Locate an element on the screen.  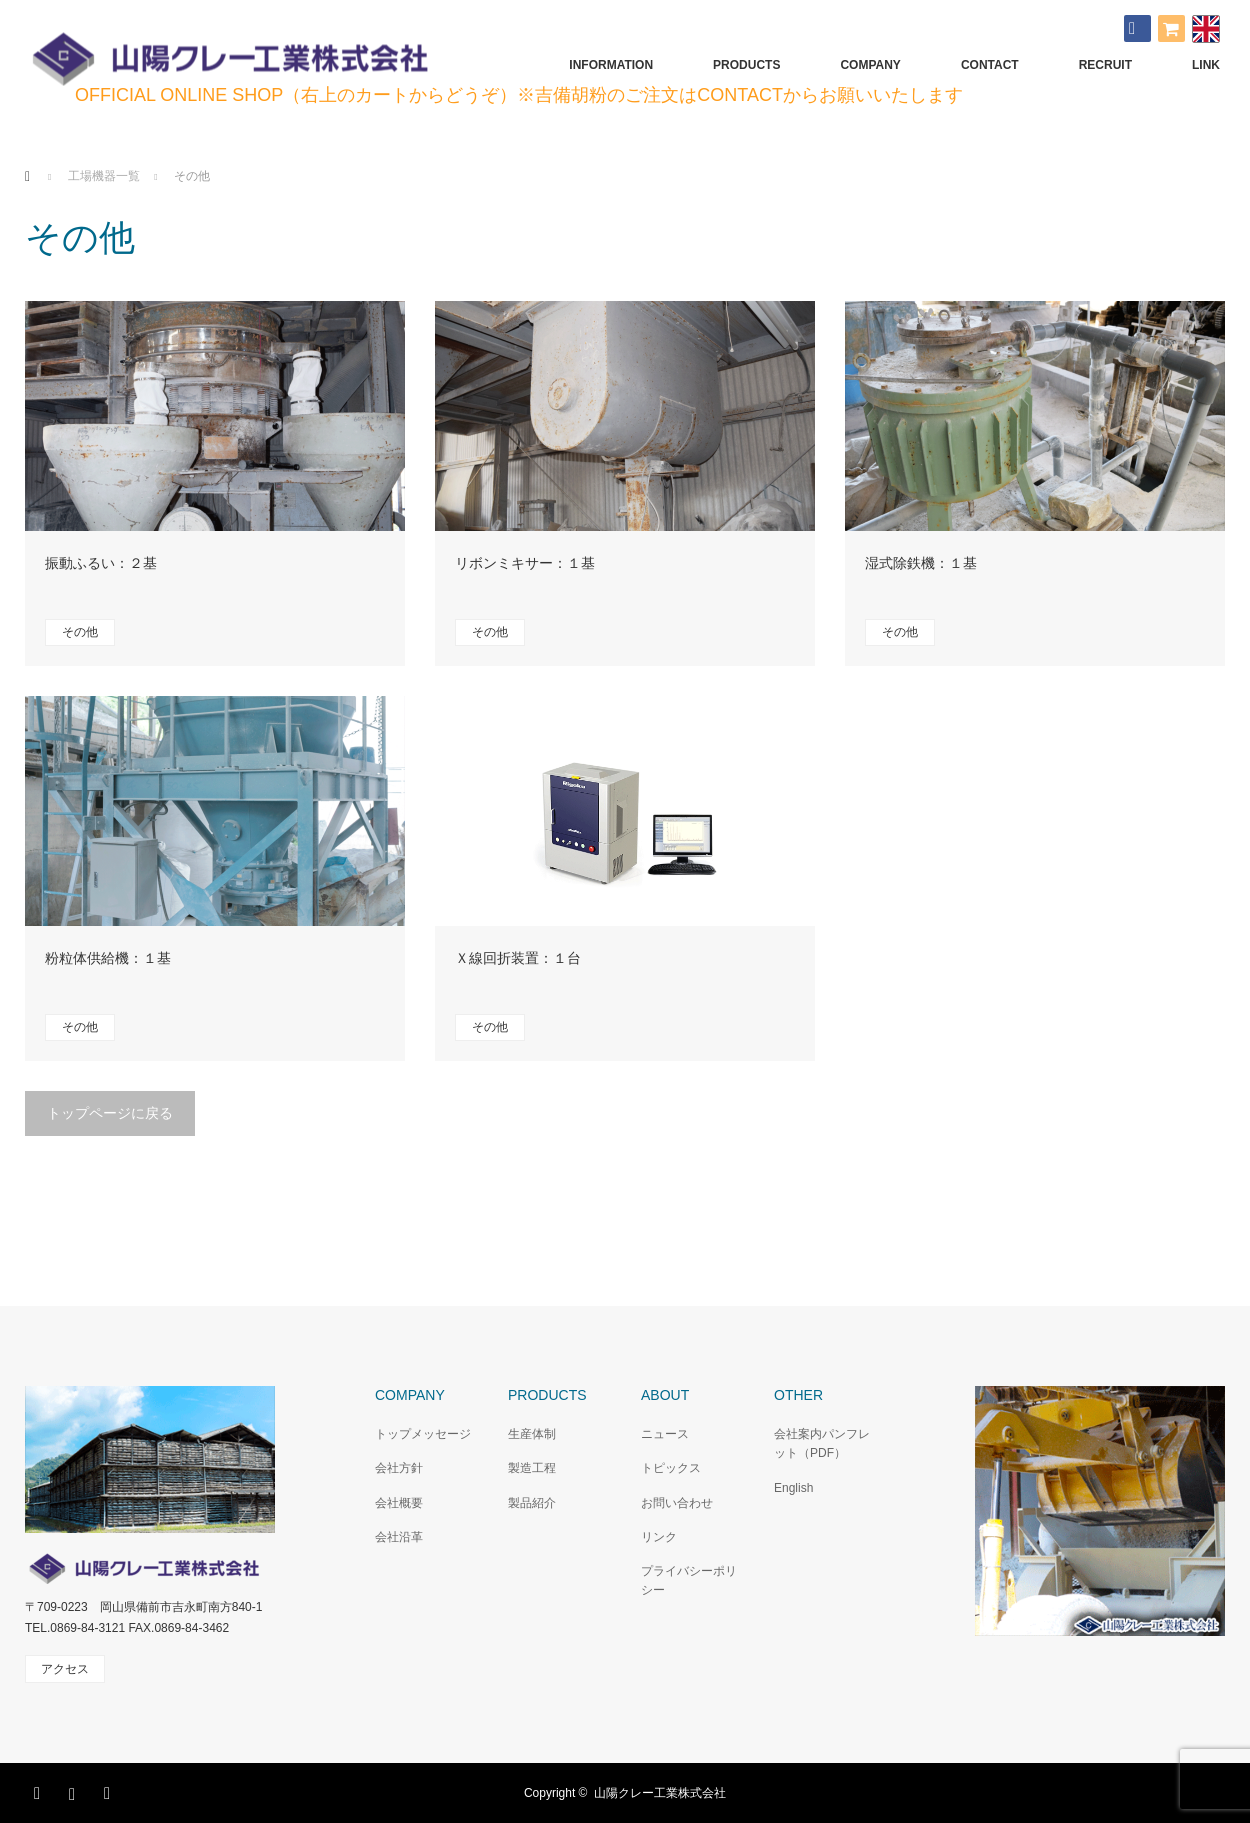
INFORMATION is located at coordinates (611, 65).